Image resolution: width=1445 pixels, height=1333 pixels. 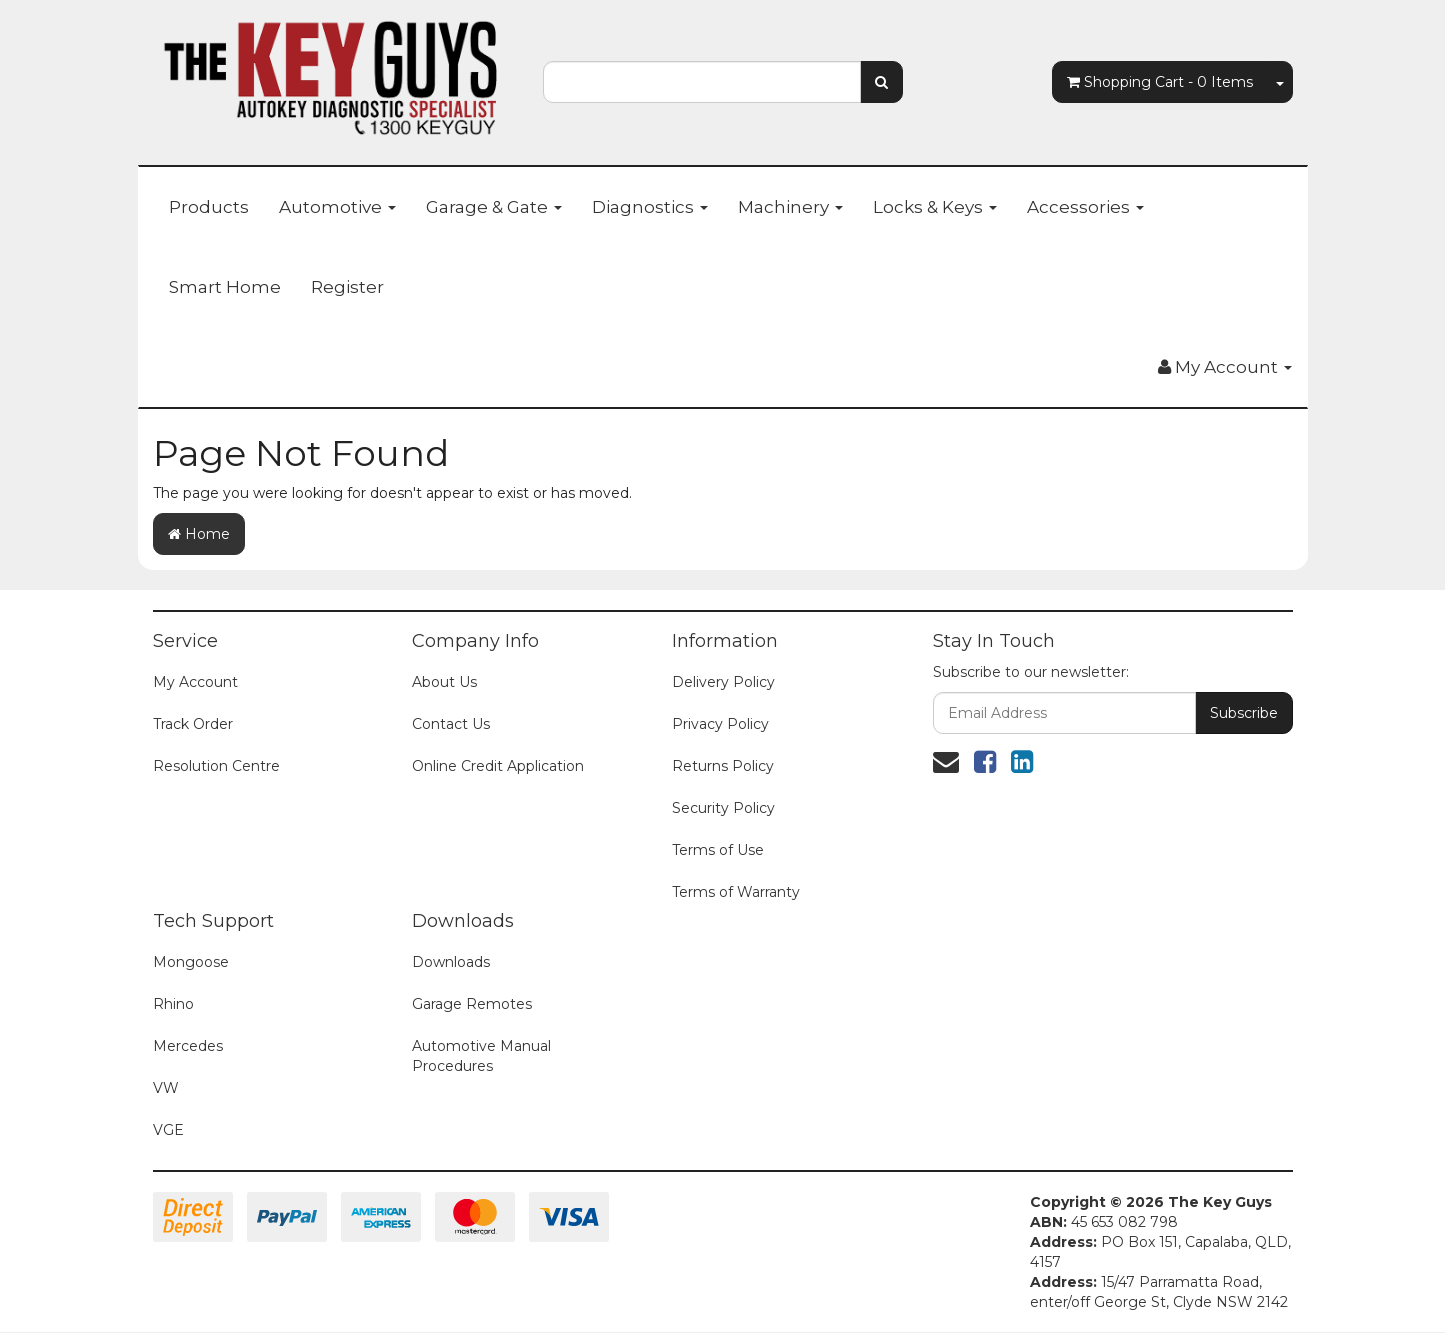 What do you see at coordinates (195, 682) in the screenshot?
I see `My Account` at bounding box center [195, 682].